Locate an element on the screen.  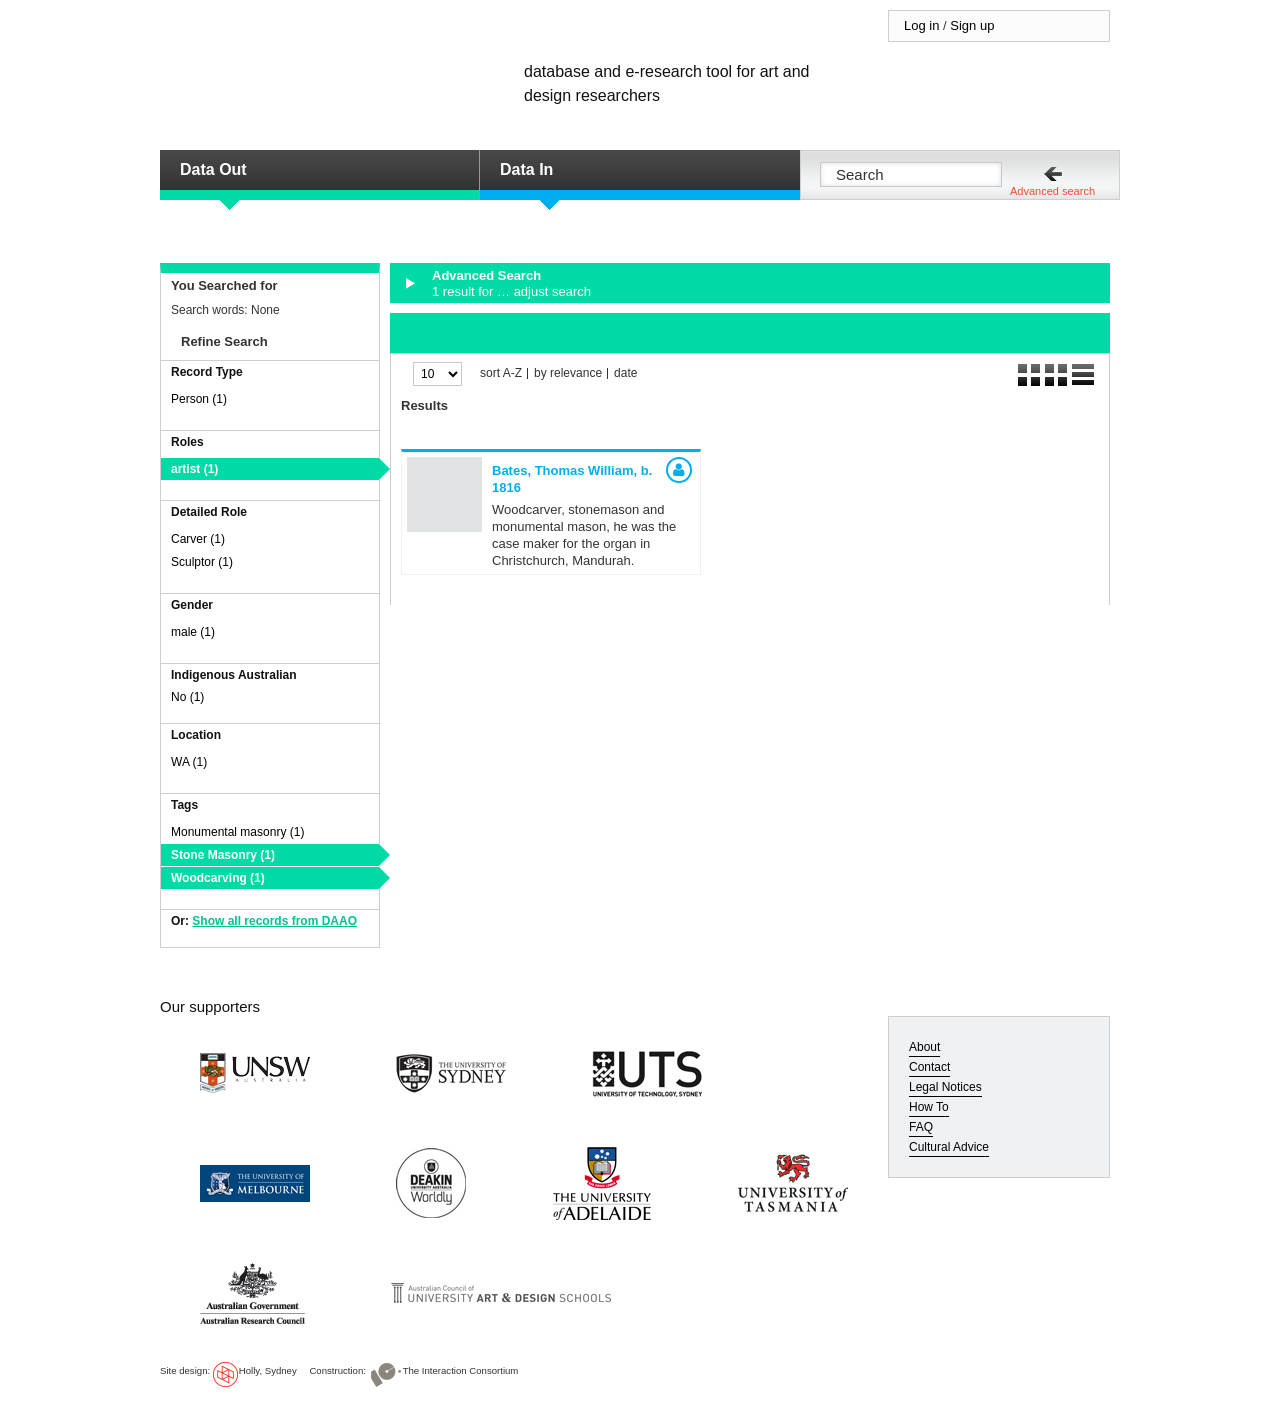
Advanced search is located at coordinates (1052, 191).